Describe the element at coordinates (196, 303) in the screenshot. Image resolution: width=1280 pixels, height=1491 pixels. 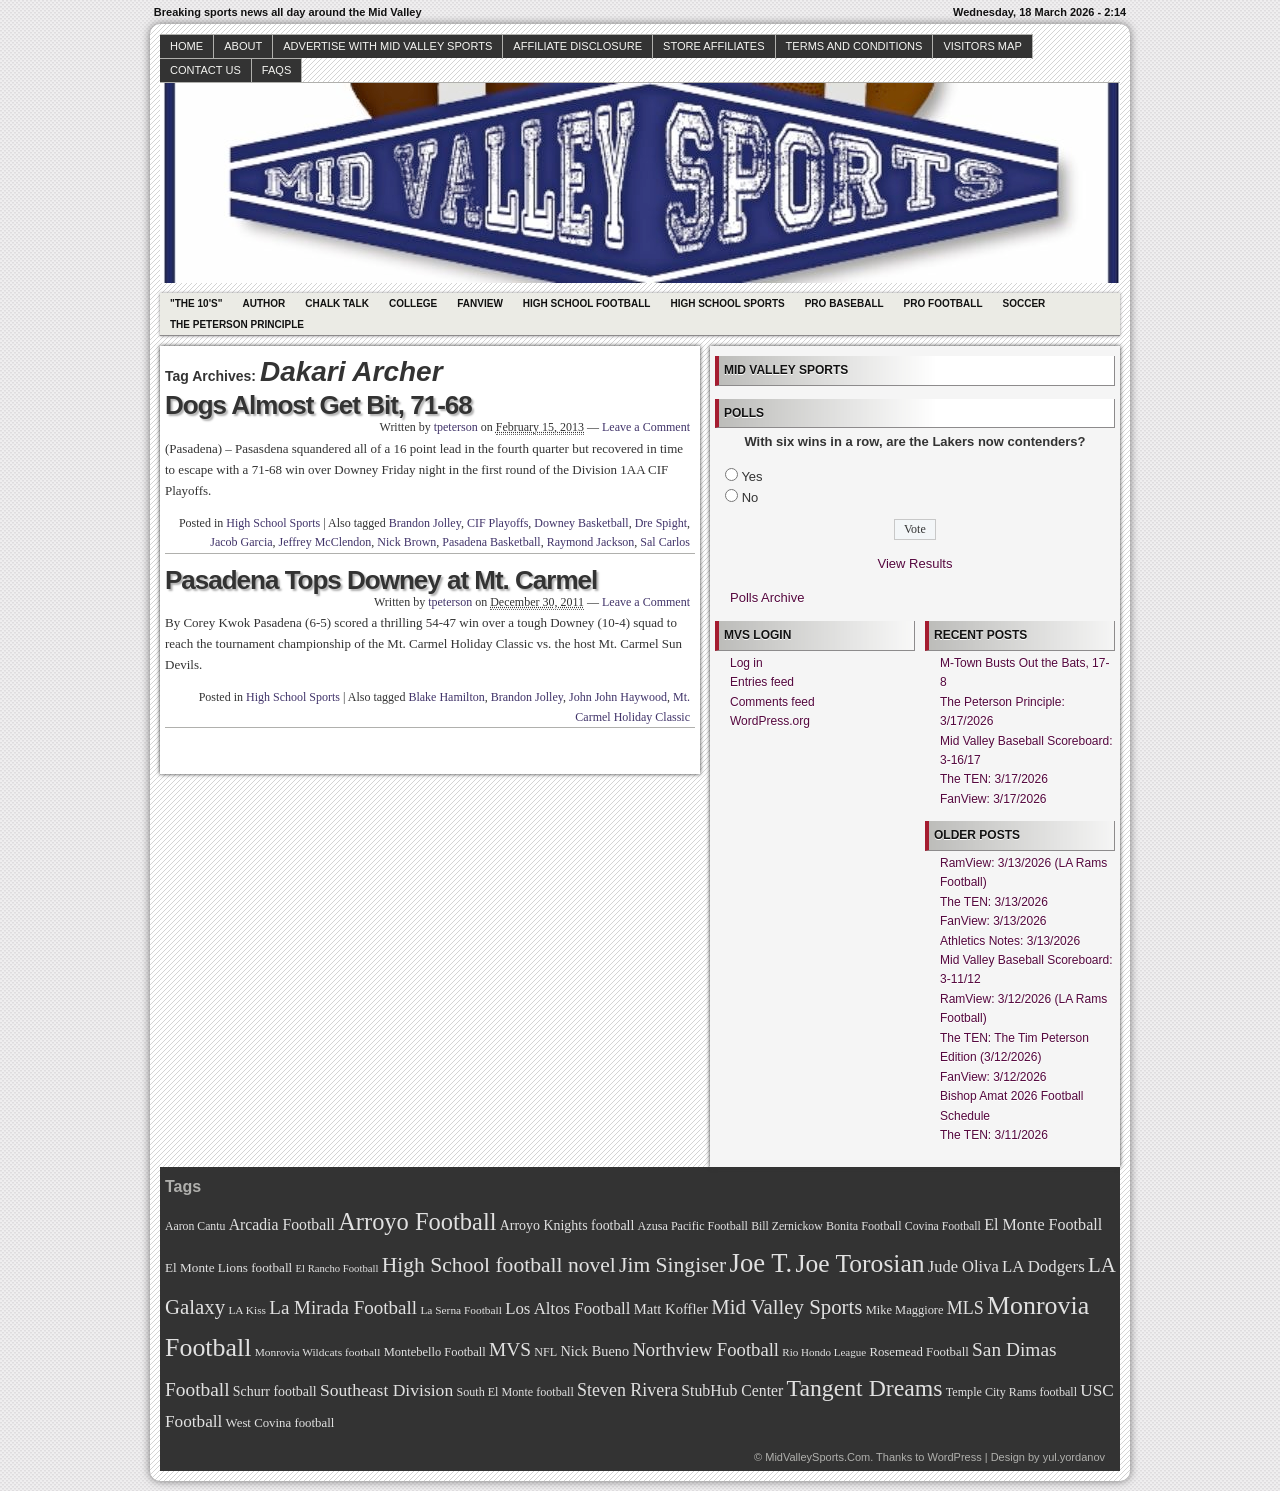
I see `"The 10's"` at that location.